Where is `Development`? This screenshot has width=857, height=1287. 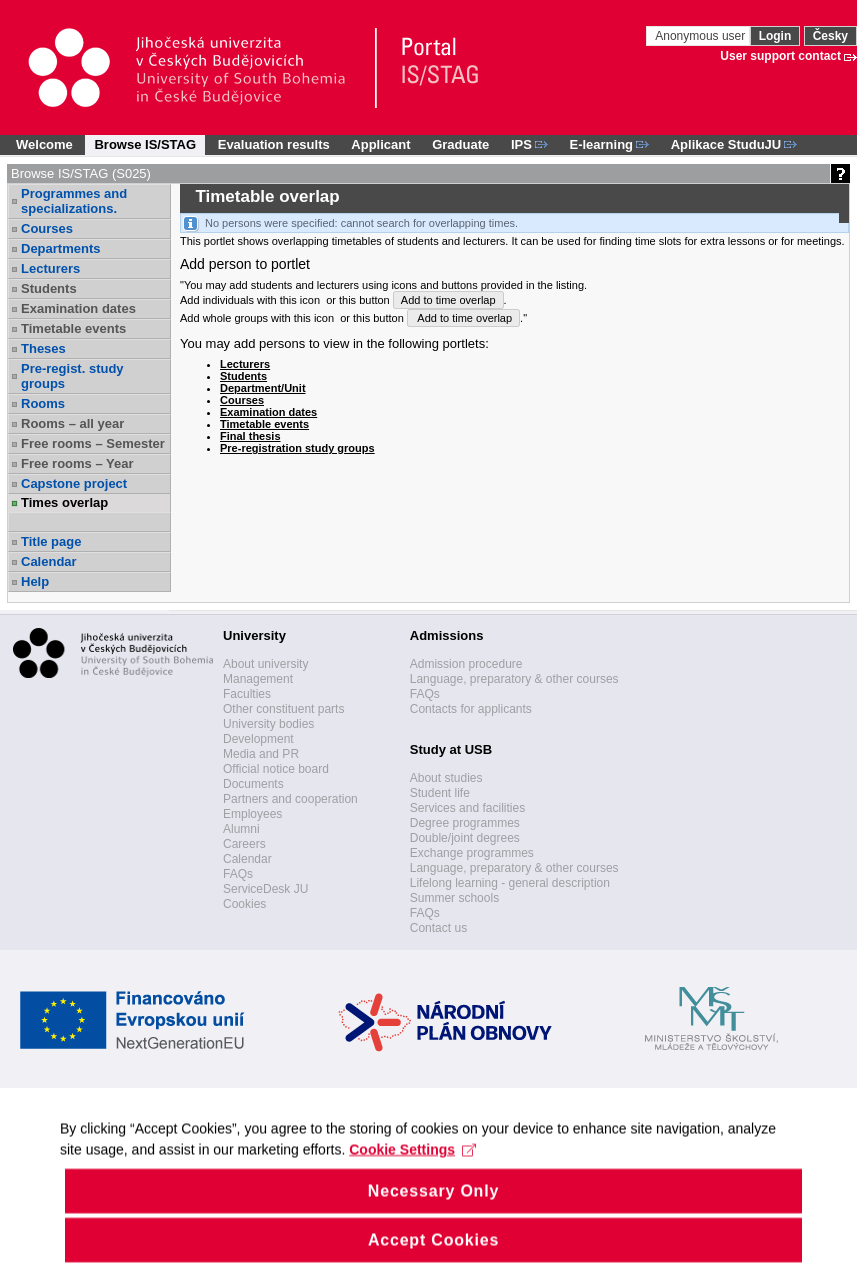 Development is located at coordinates (258, 739).